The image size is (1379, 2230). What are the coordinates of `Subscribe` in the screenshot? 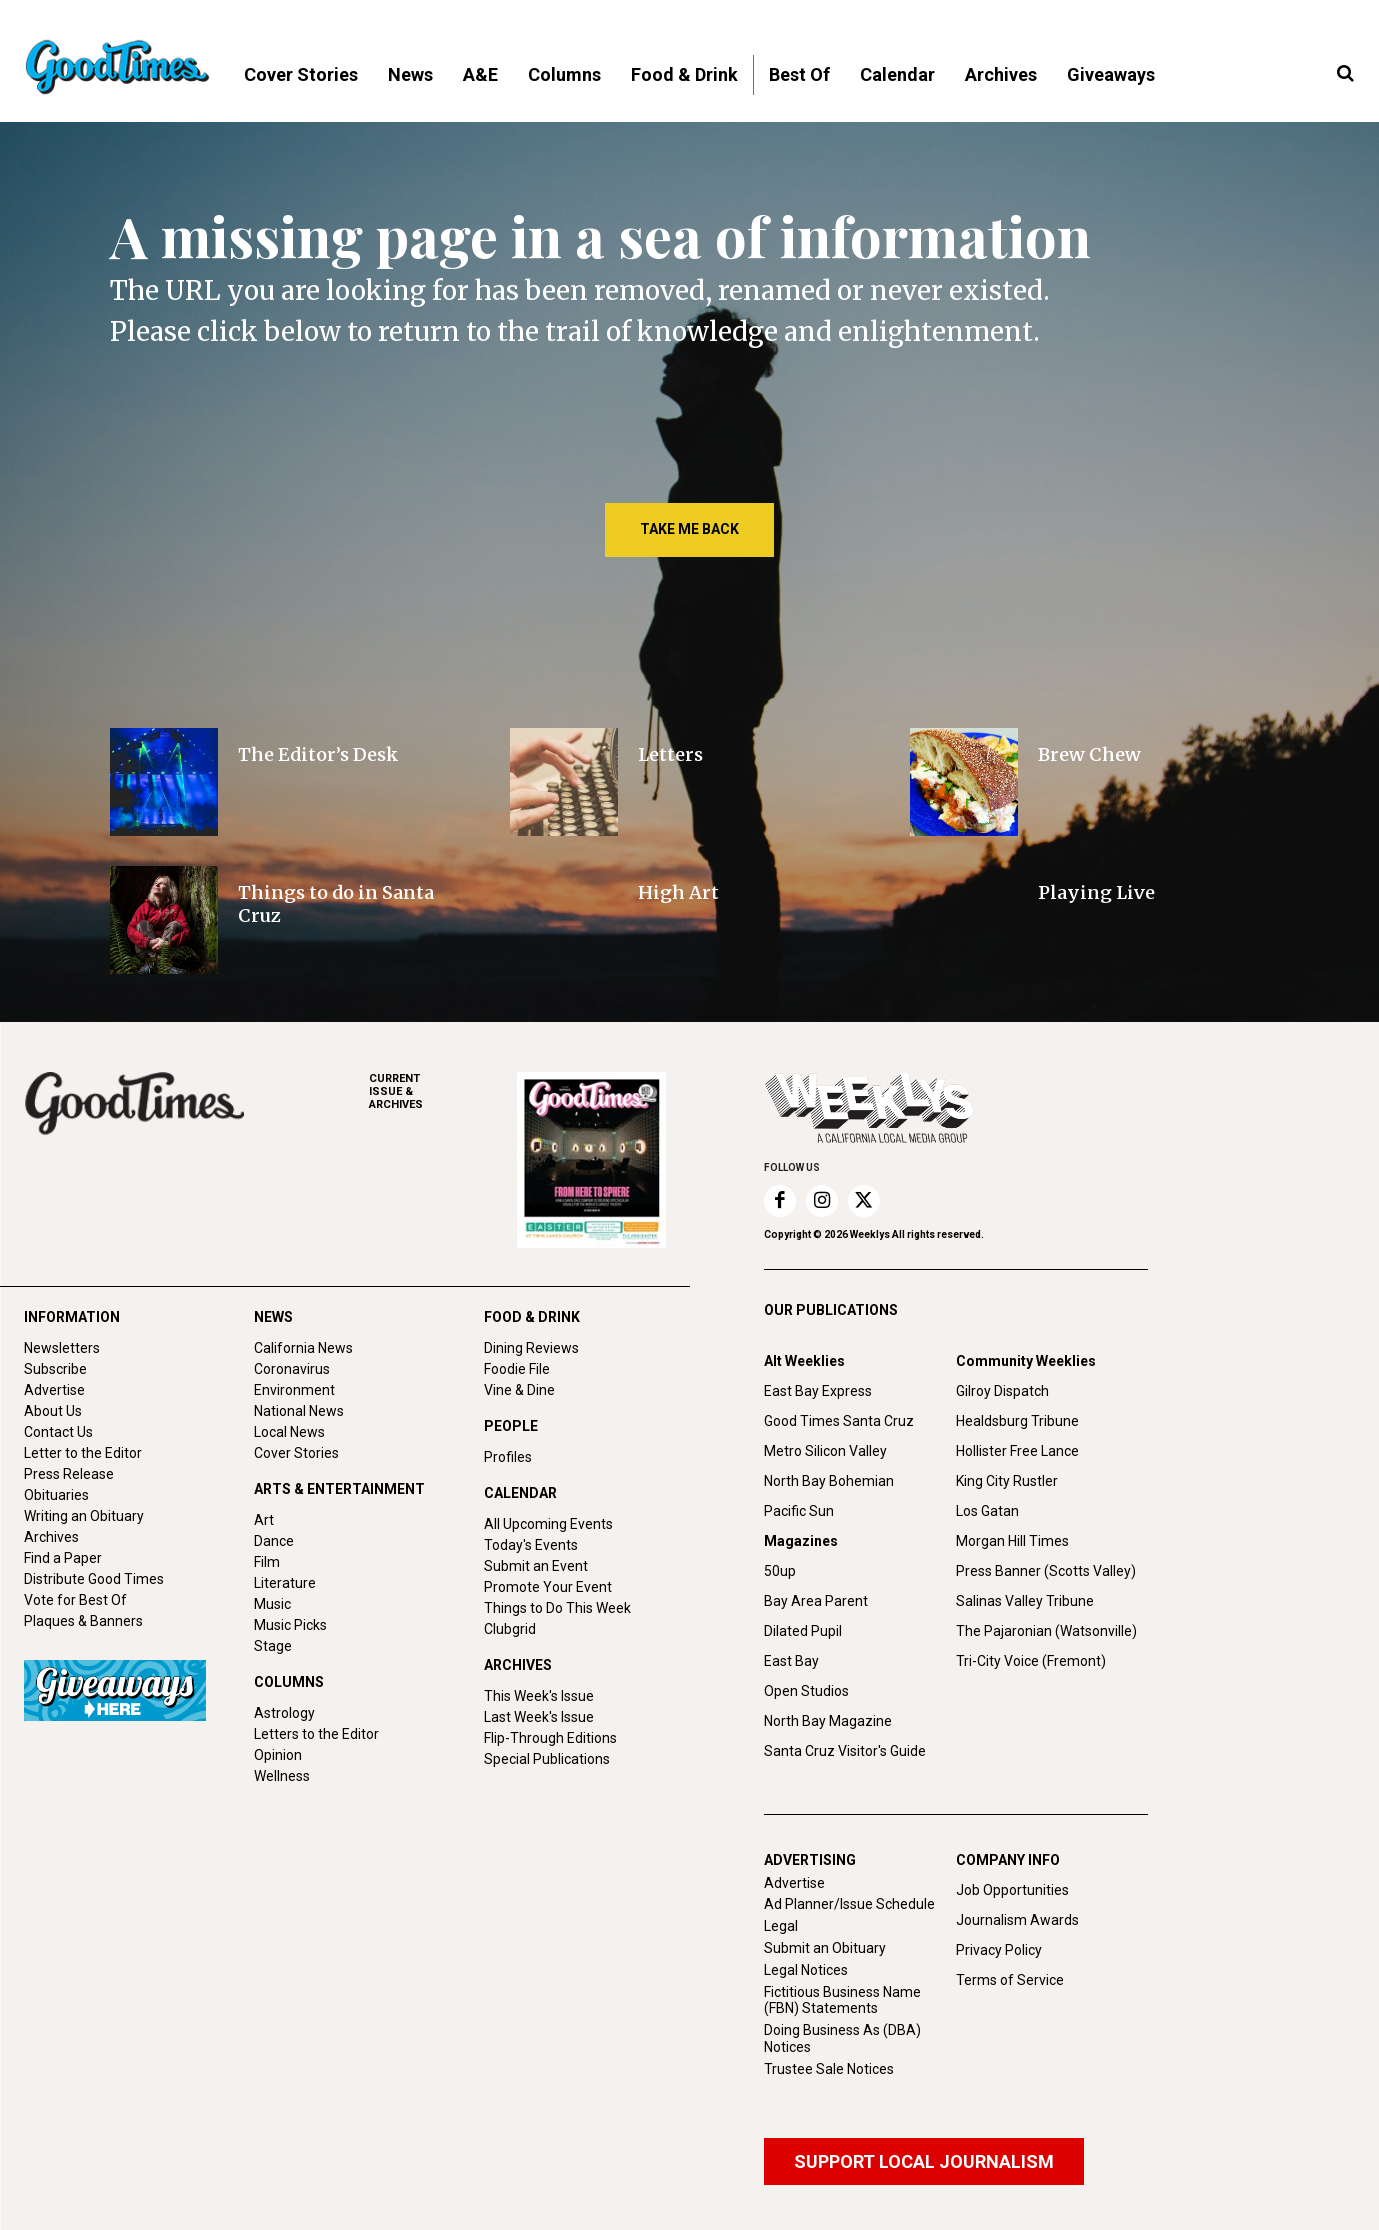 It's located at (55, 1369).